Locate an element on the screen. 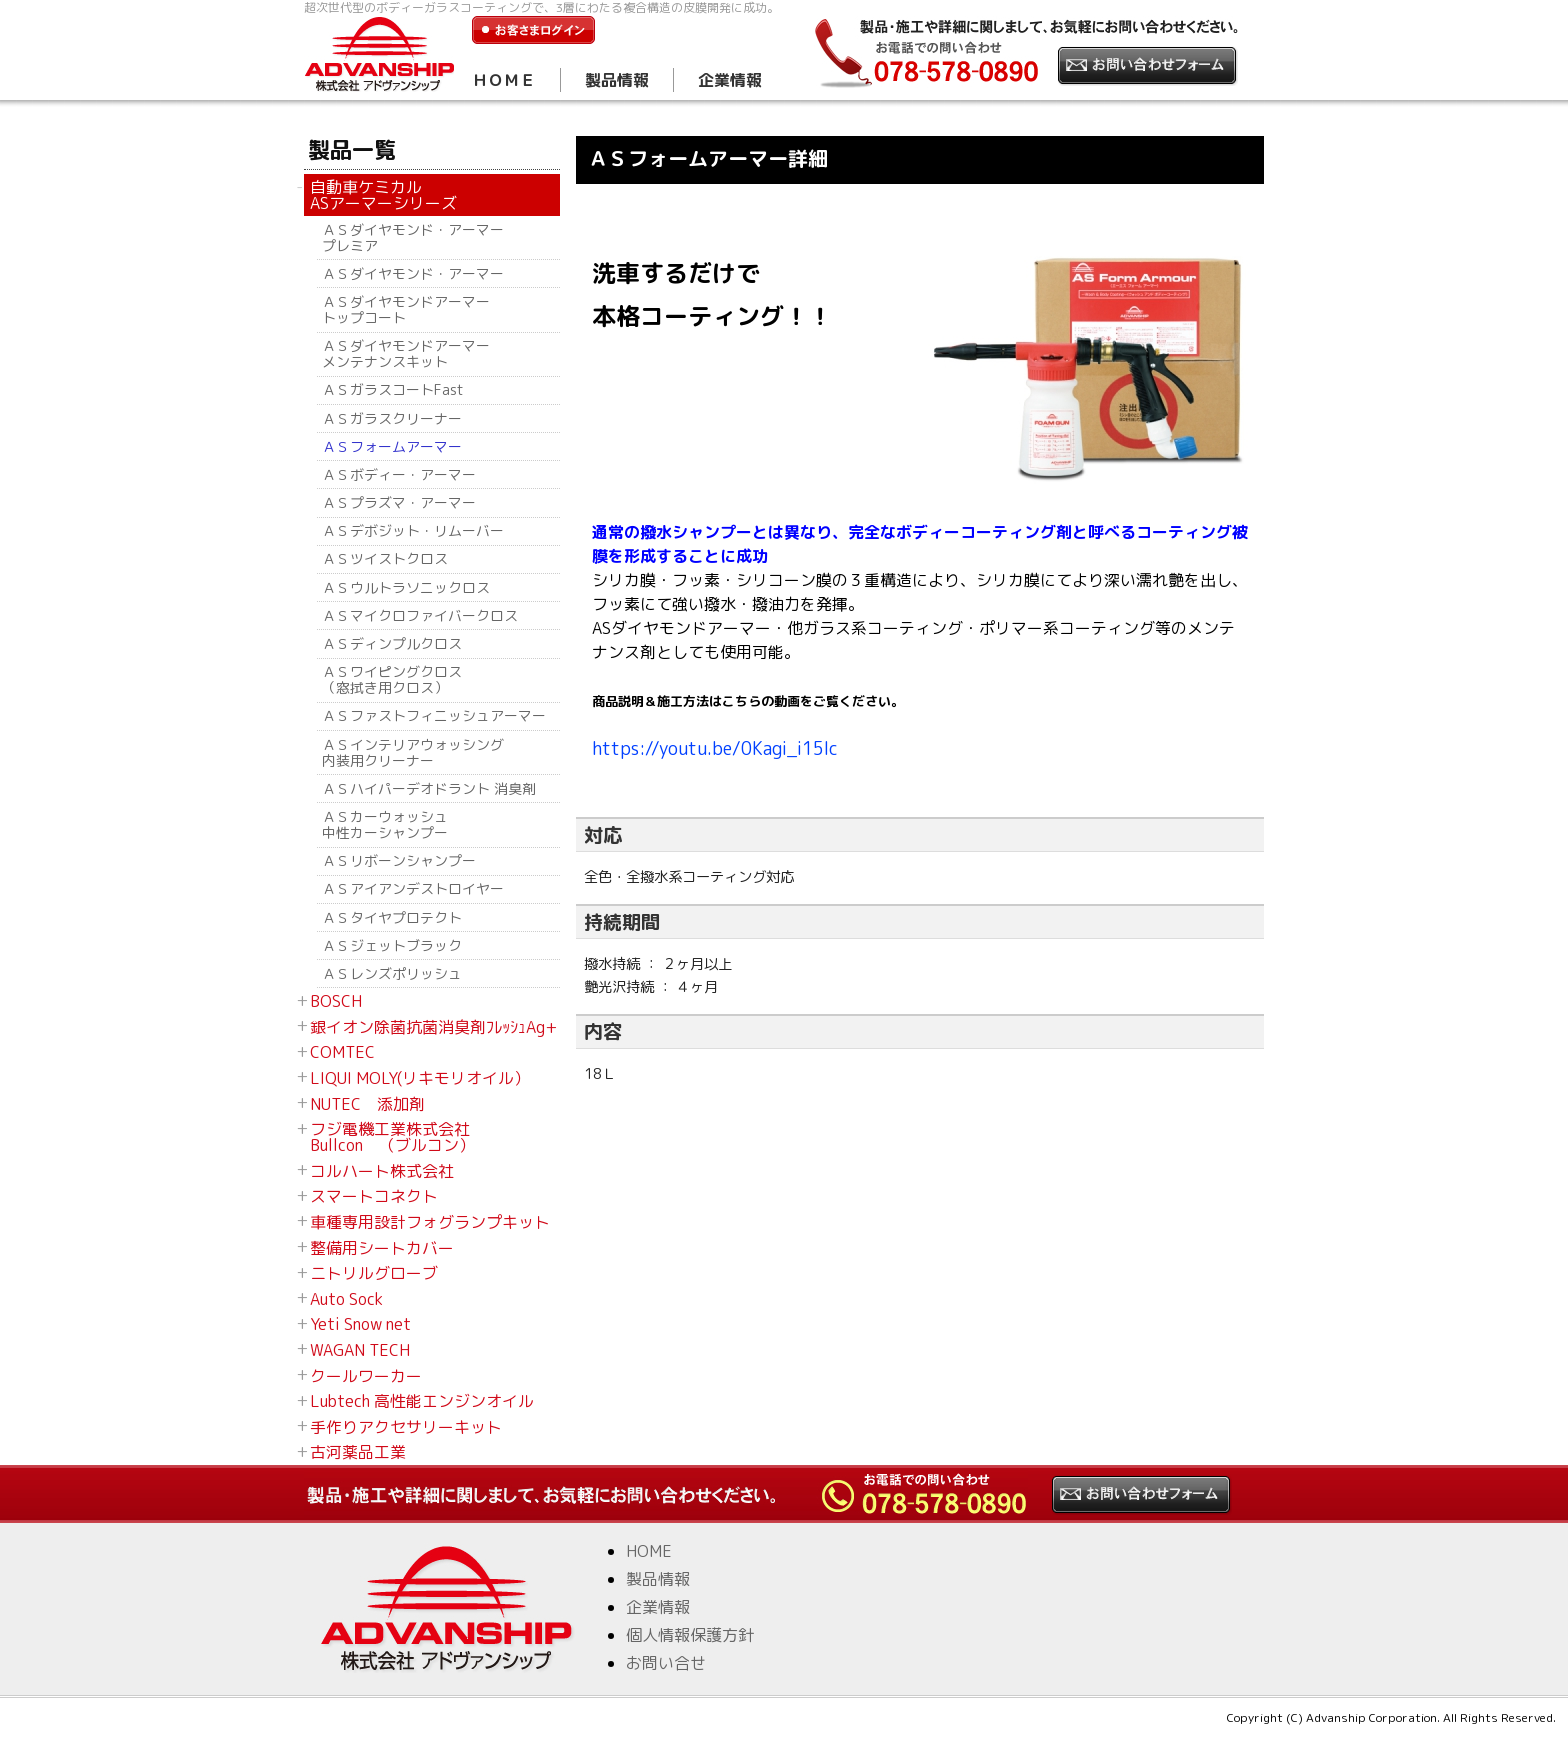 The image size is (1568, 1738). ＡＳウルトラソニックロス is located at coordinates (406, 587).